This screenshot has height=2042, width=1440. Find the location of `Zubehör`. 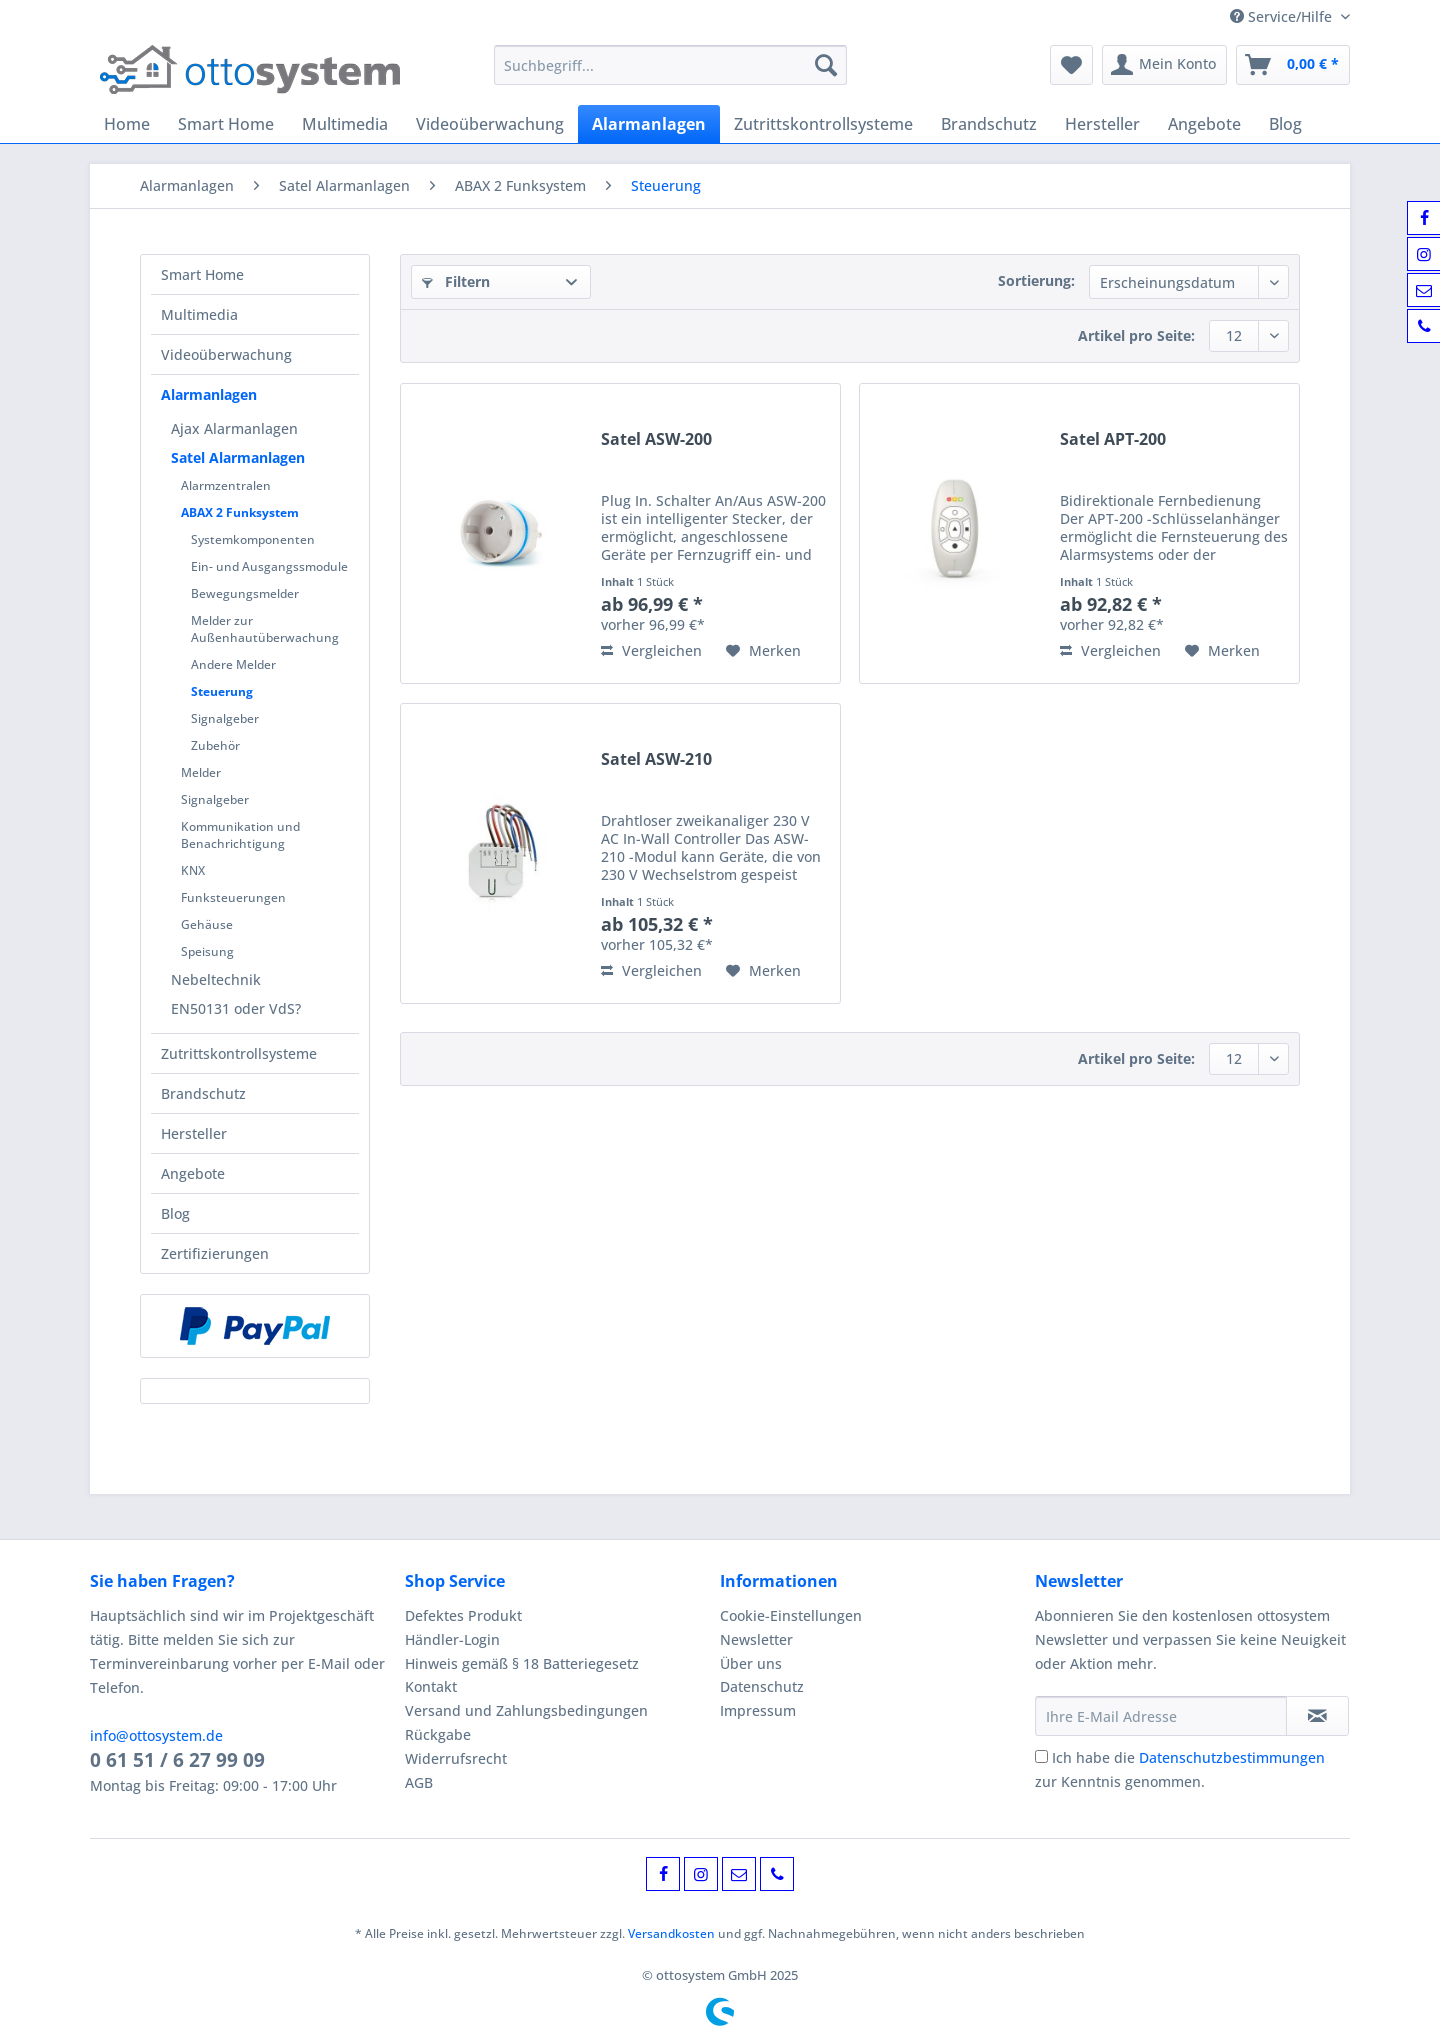

Zubehör is located at coordinates (215, 745).